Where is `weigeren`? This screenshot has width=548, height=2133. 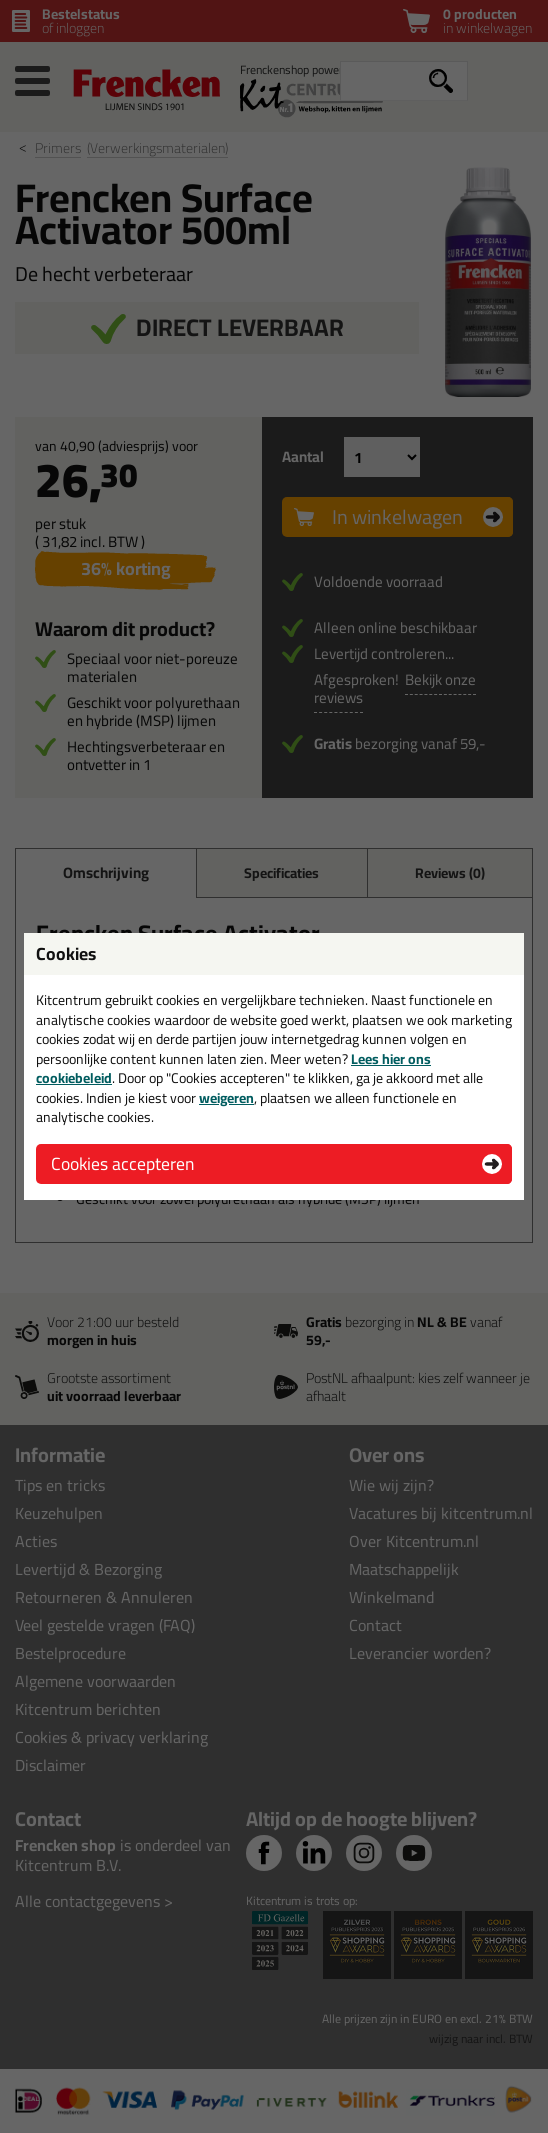 weigeren is located at coordinates (226, 1098).